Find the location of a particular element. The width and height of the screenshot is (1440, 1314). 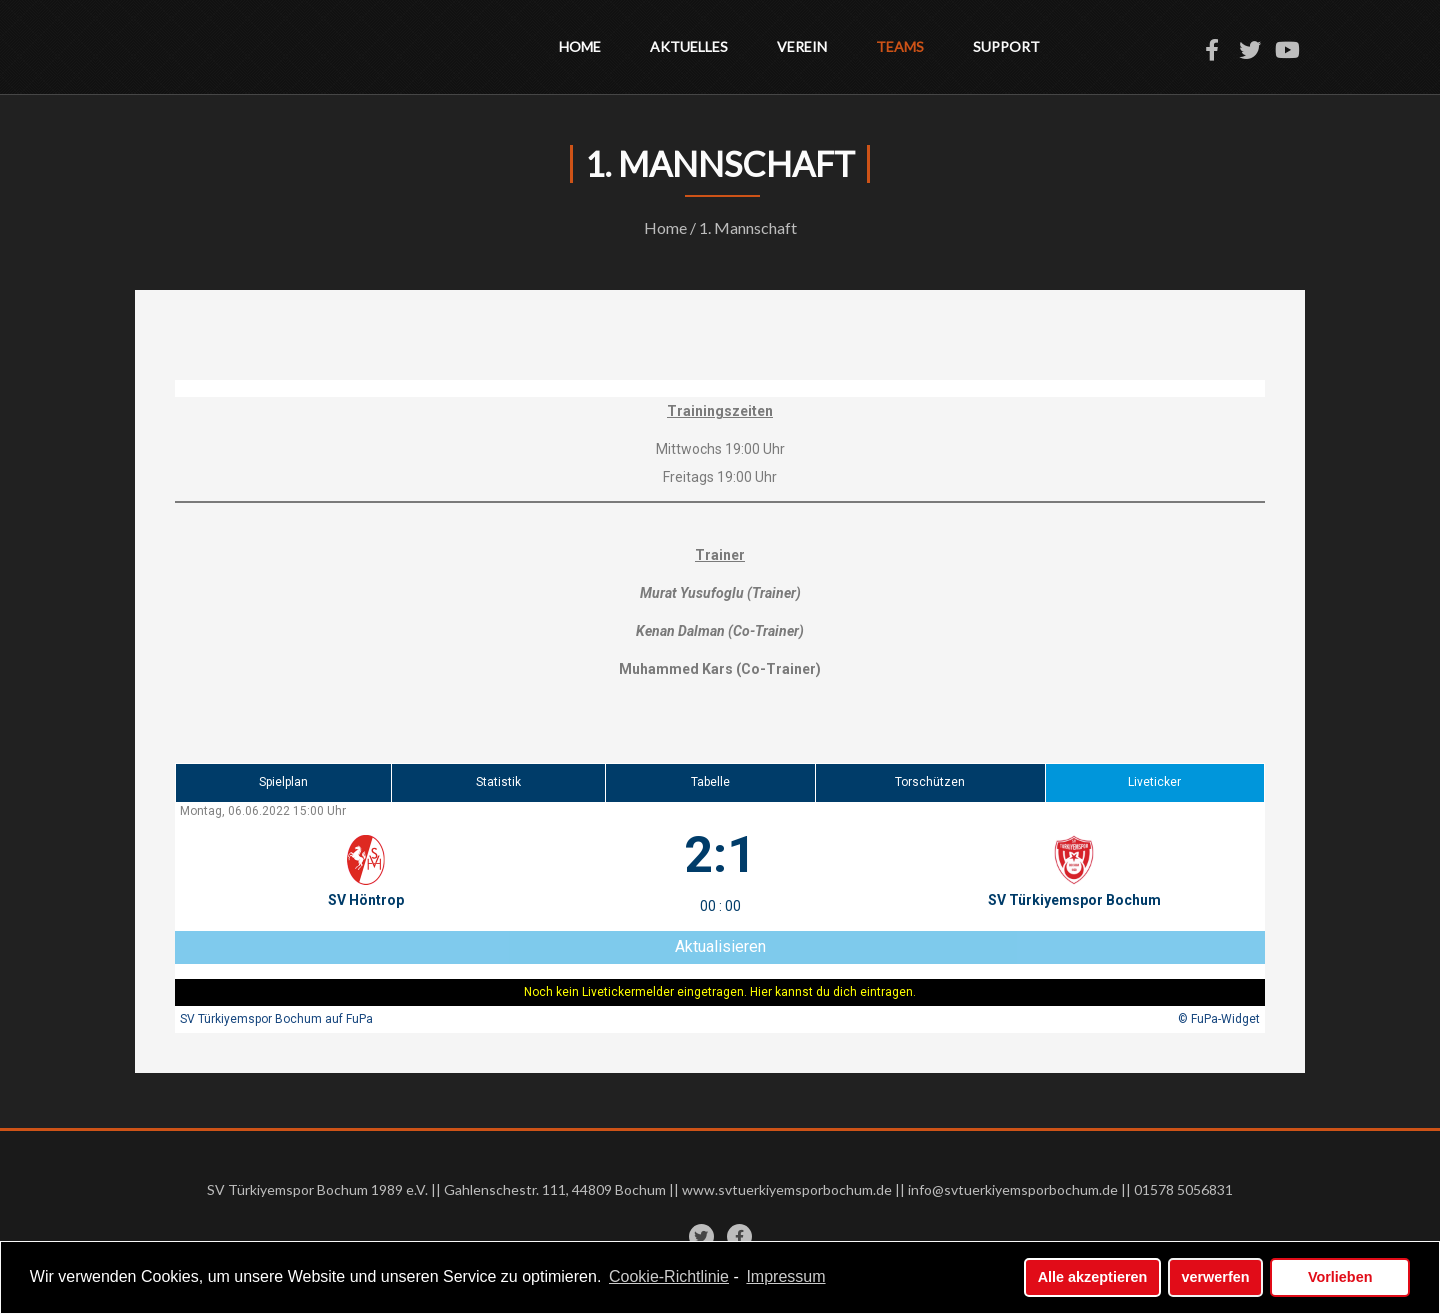

Support is located at coordinates (1006, 46).